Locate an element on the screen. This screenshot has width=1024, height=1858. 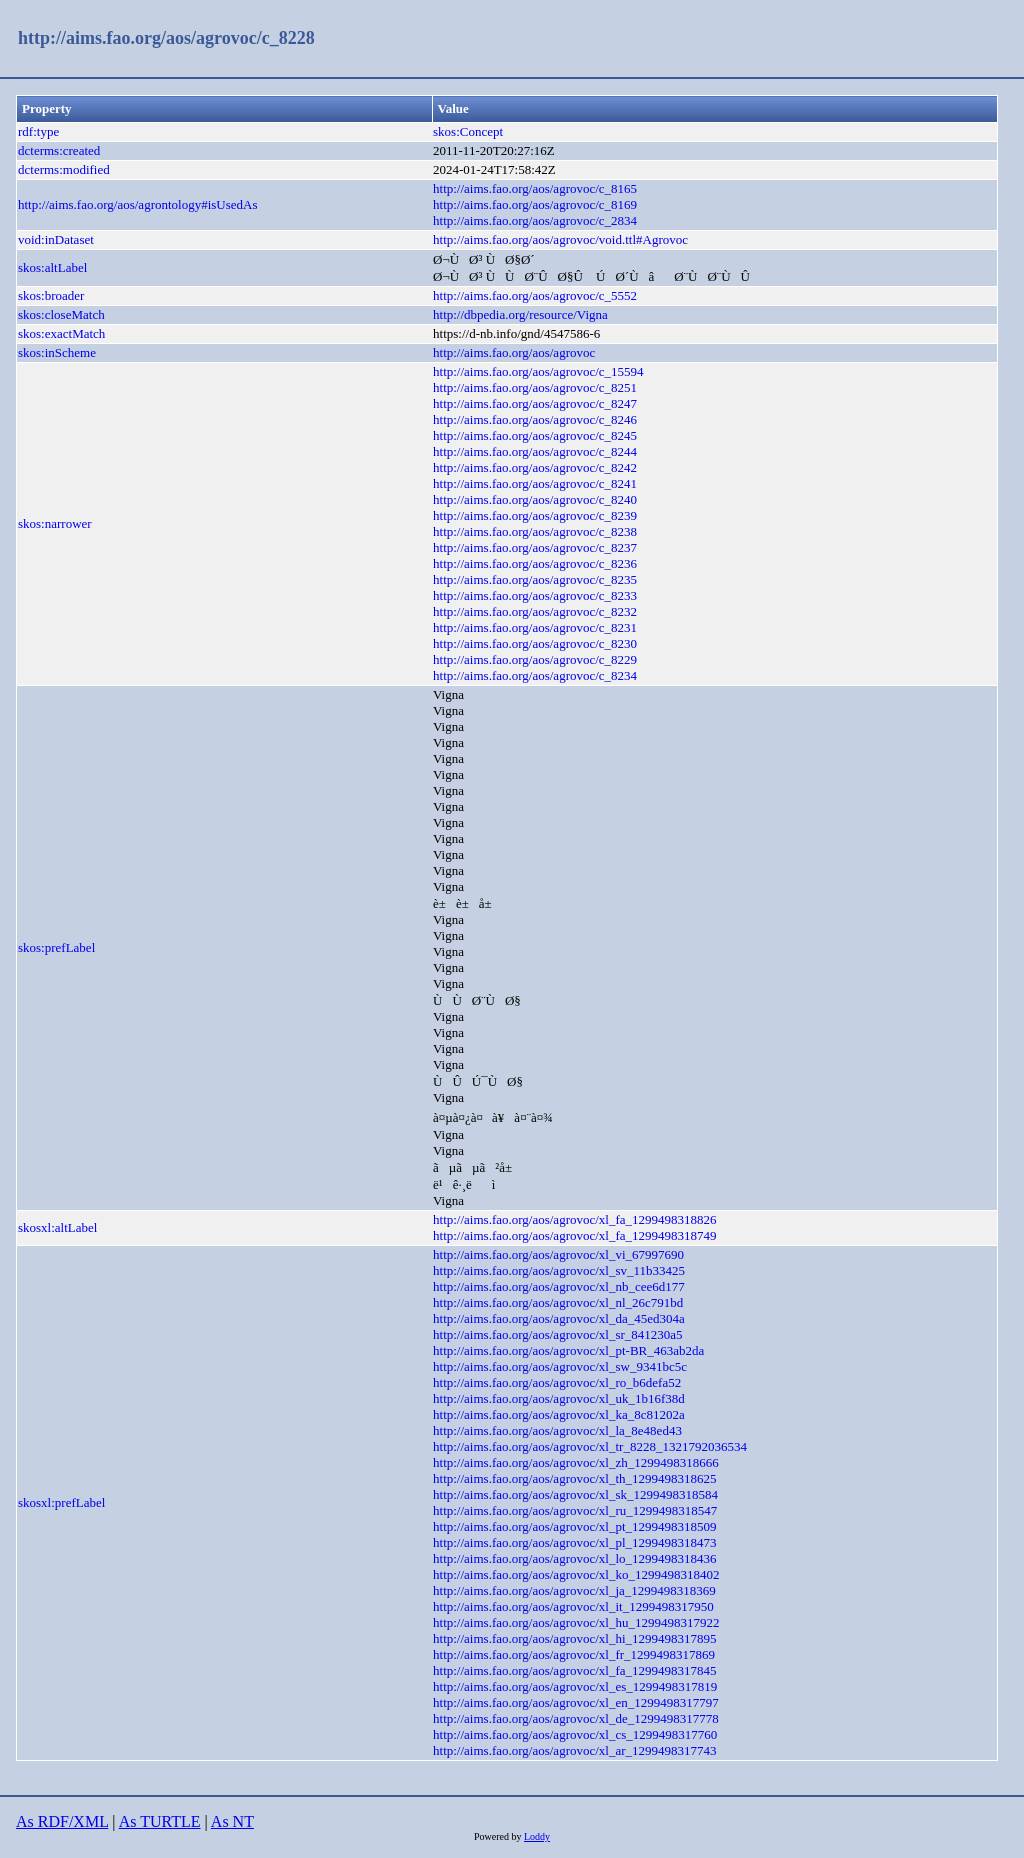
http://aims.fao.org/aos/agrovoc/xl_sk_1299498318584 is located at coordinates (575, 1494).